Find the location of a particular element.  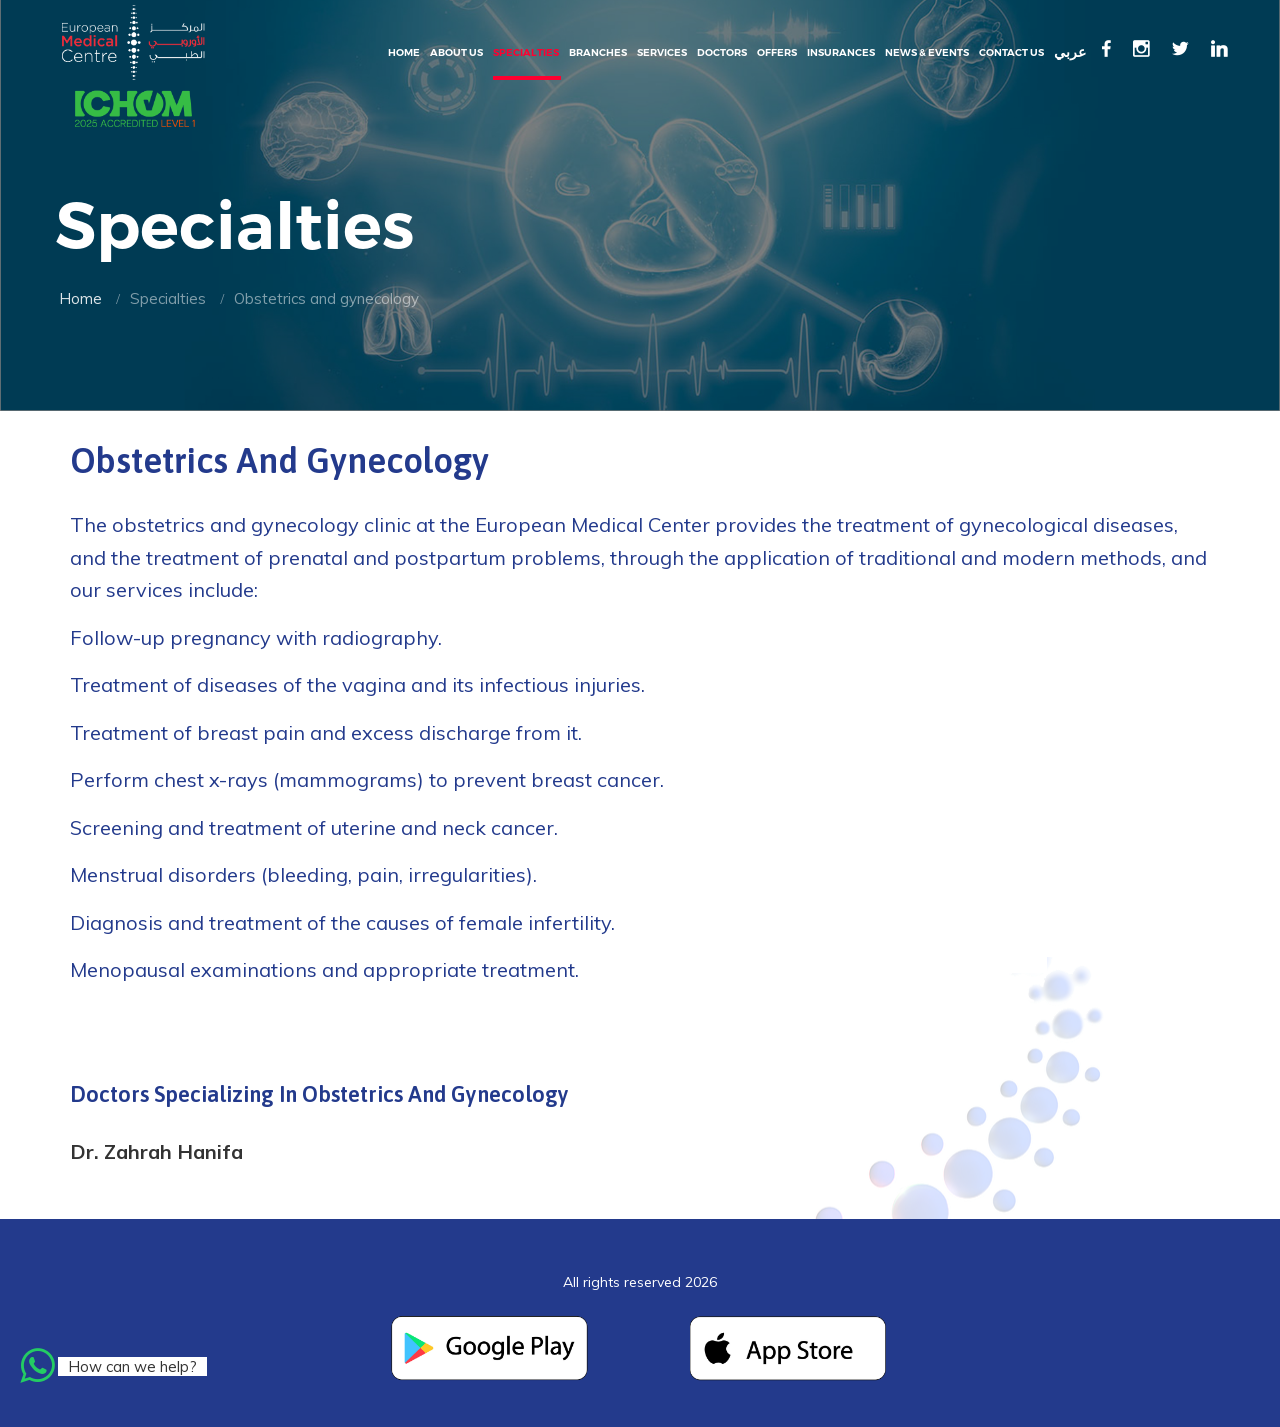

Specialties is located at coordinates (526, 52).